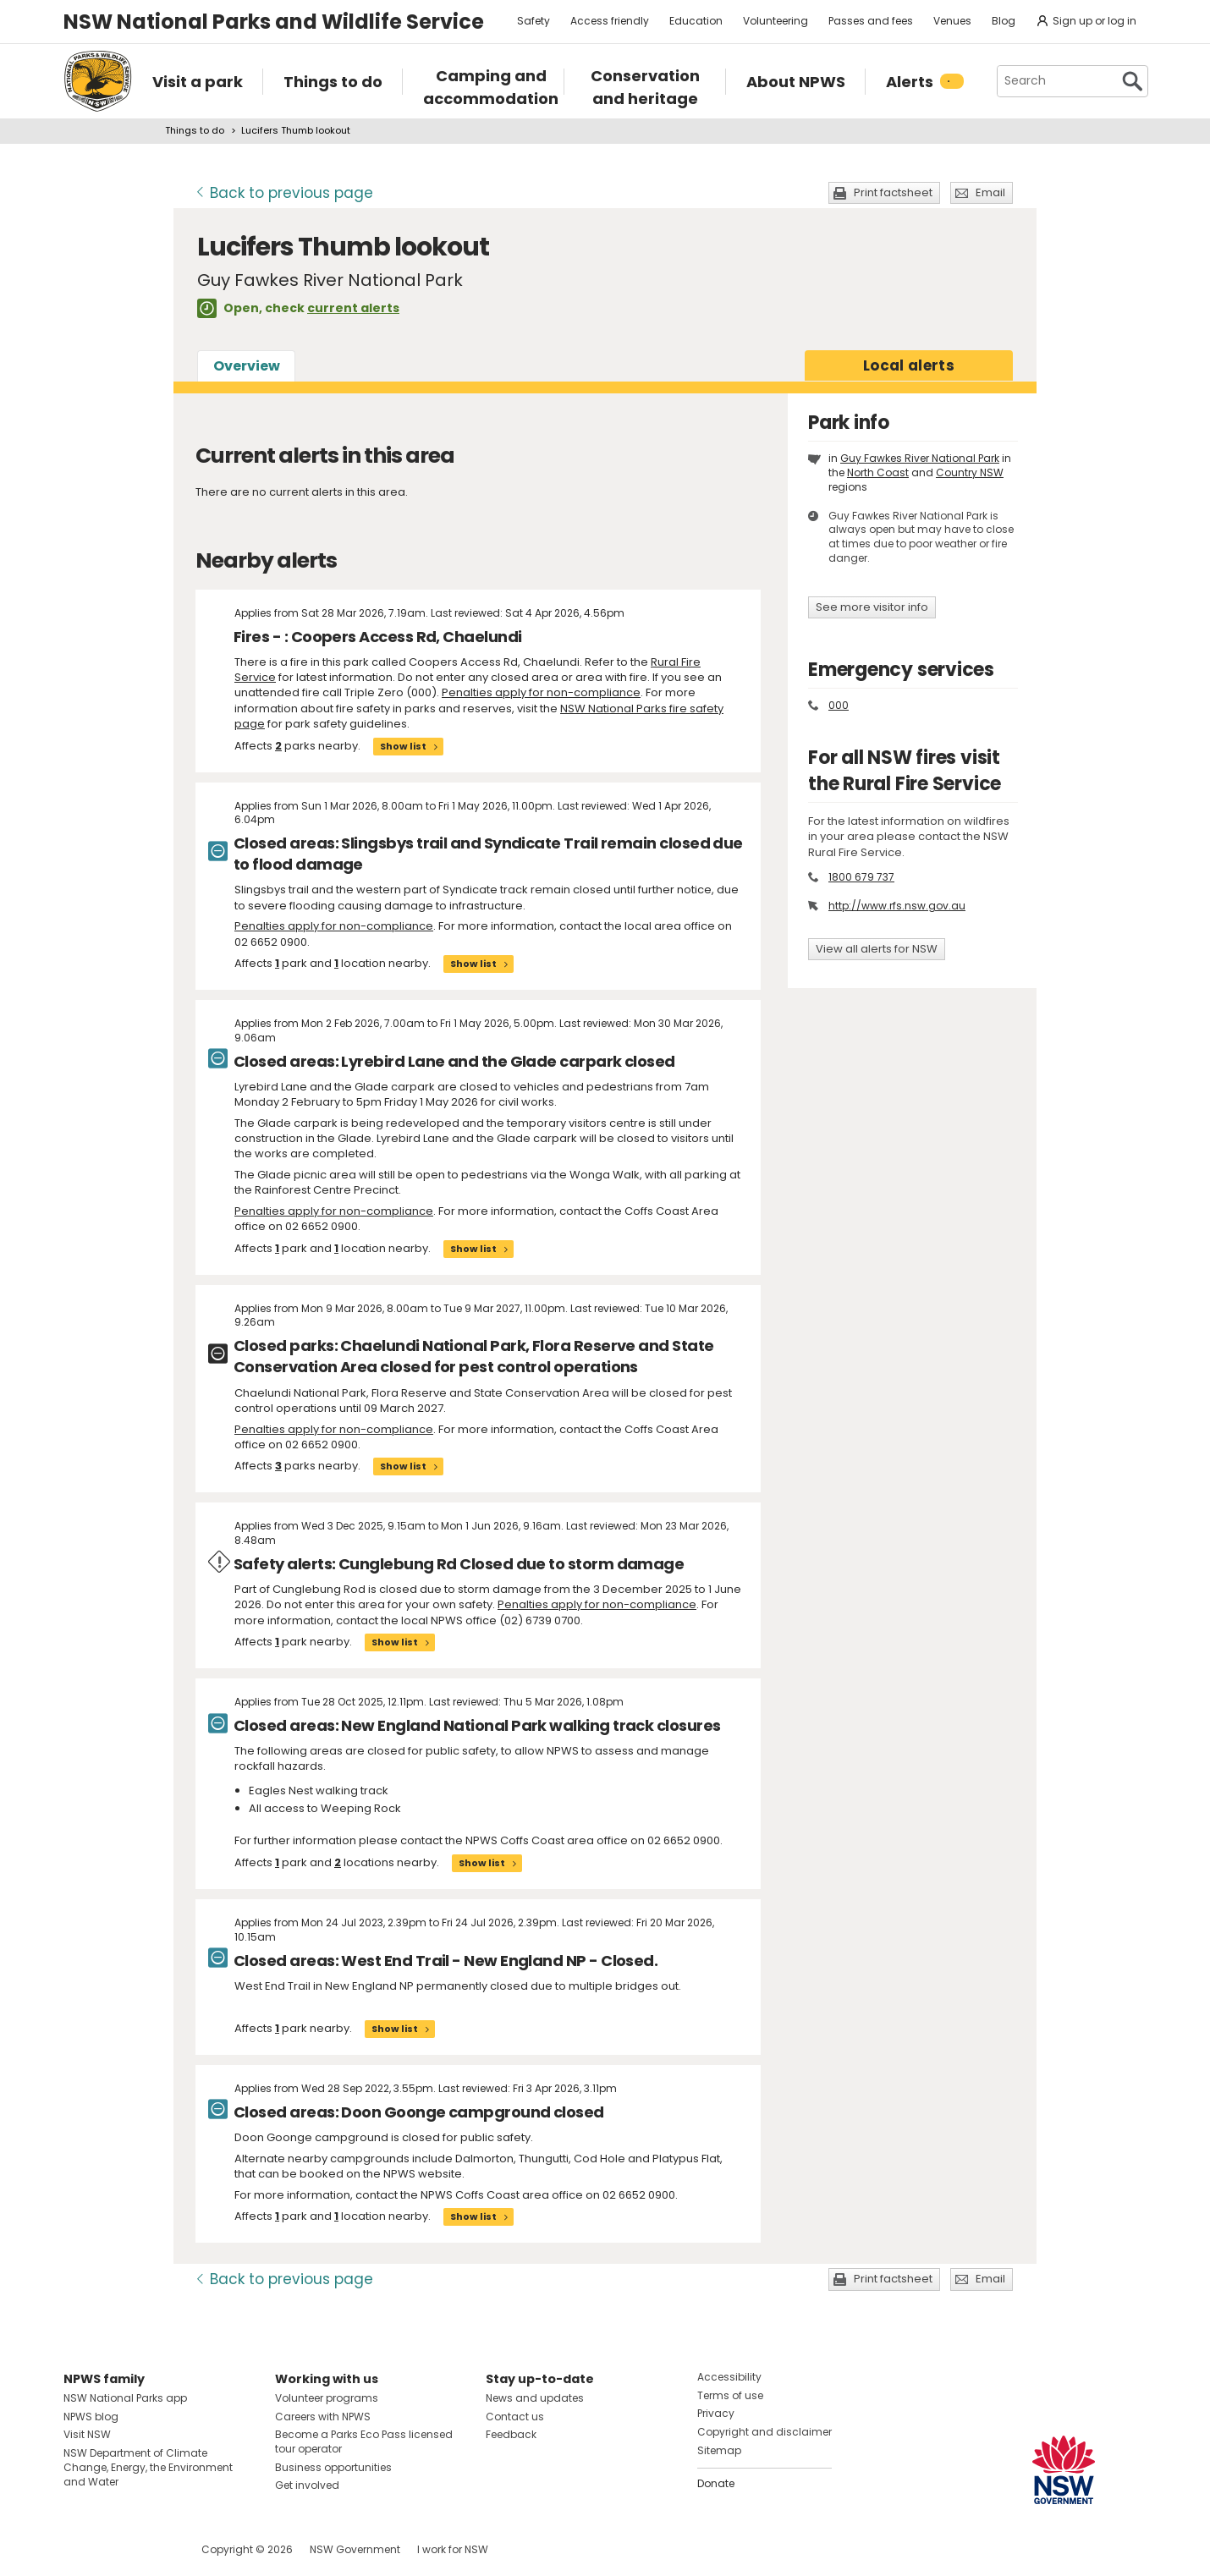 The image size is (1210, 2576). Describe the element at coordinates (919, 458) in the screenshot. I see `Guy Fawkes River National Park` at that location.